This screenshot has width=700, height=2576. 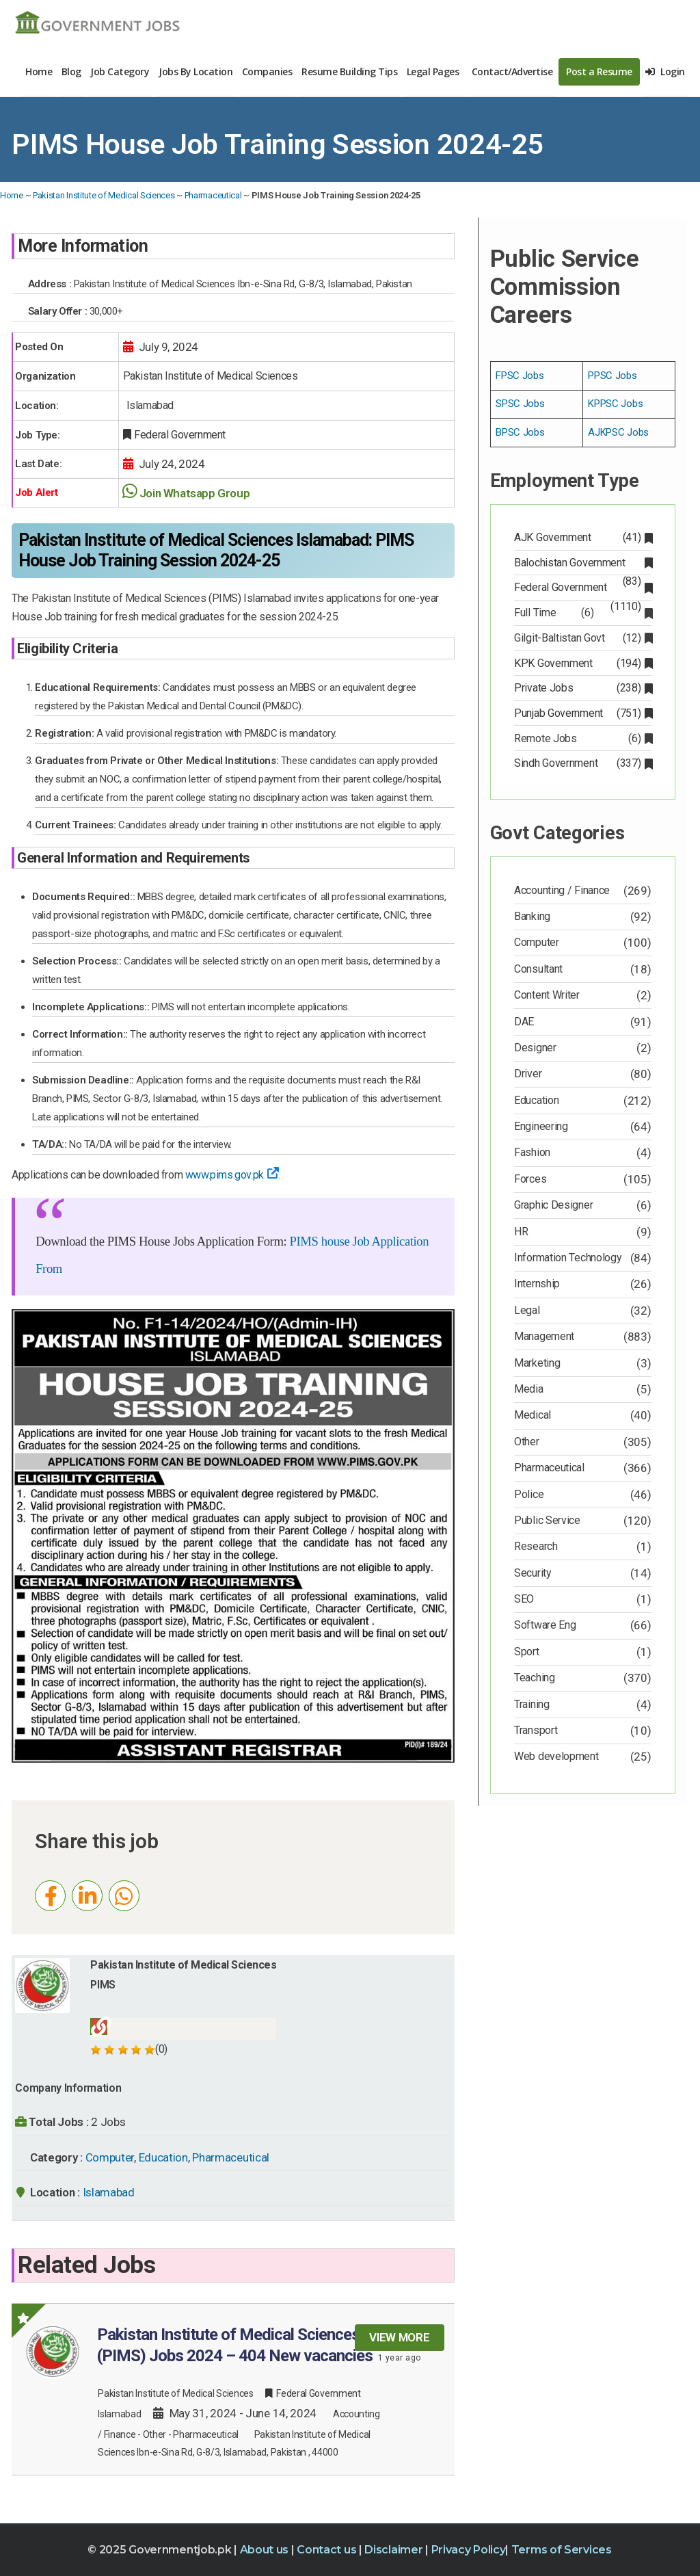 What do you see at coordinates (119, 71) in the screenshot?
I see `Job Category` at bounding box center [119, 71].